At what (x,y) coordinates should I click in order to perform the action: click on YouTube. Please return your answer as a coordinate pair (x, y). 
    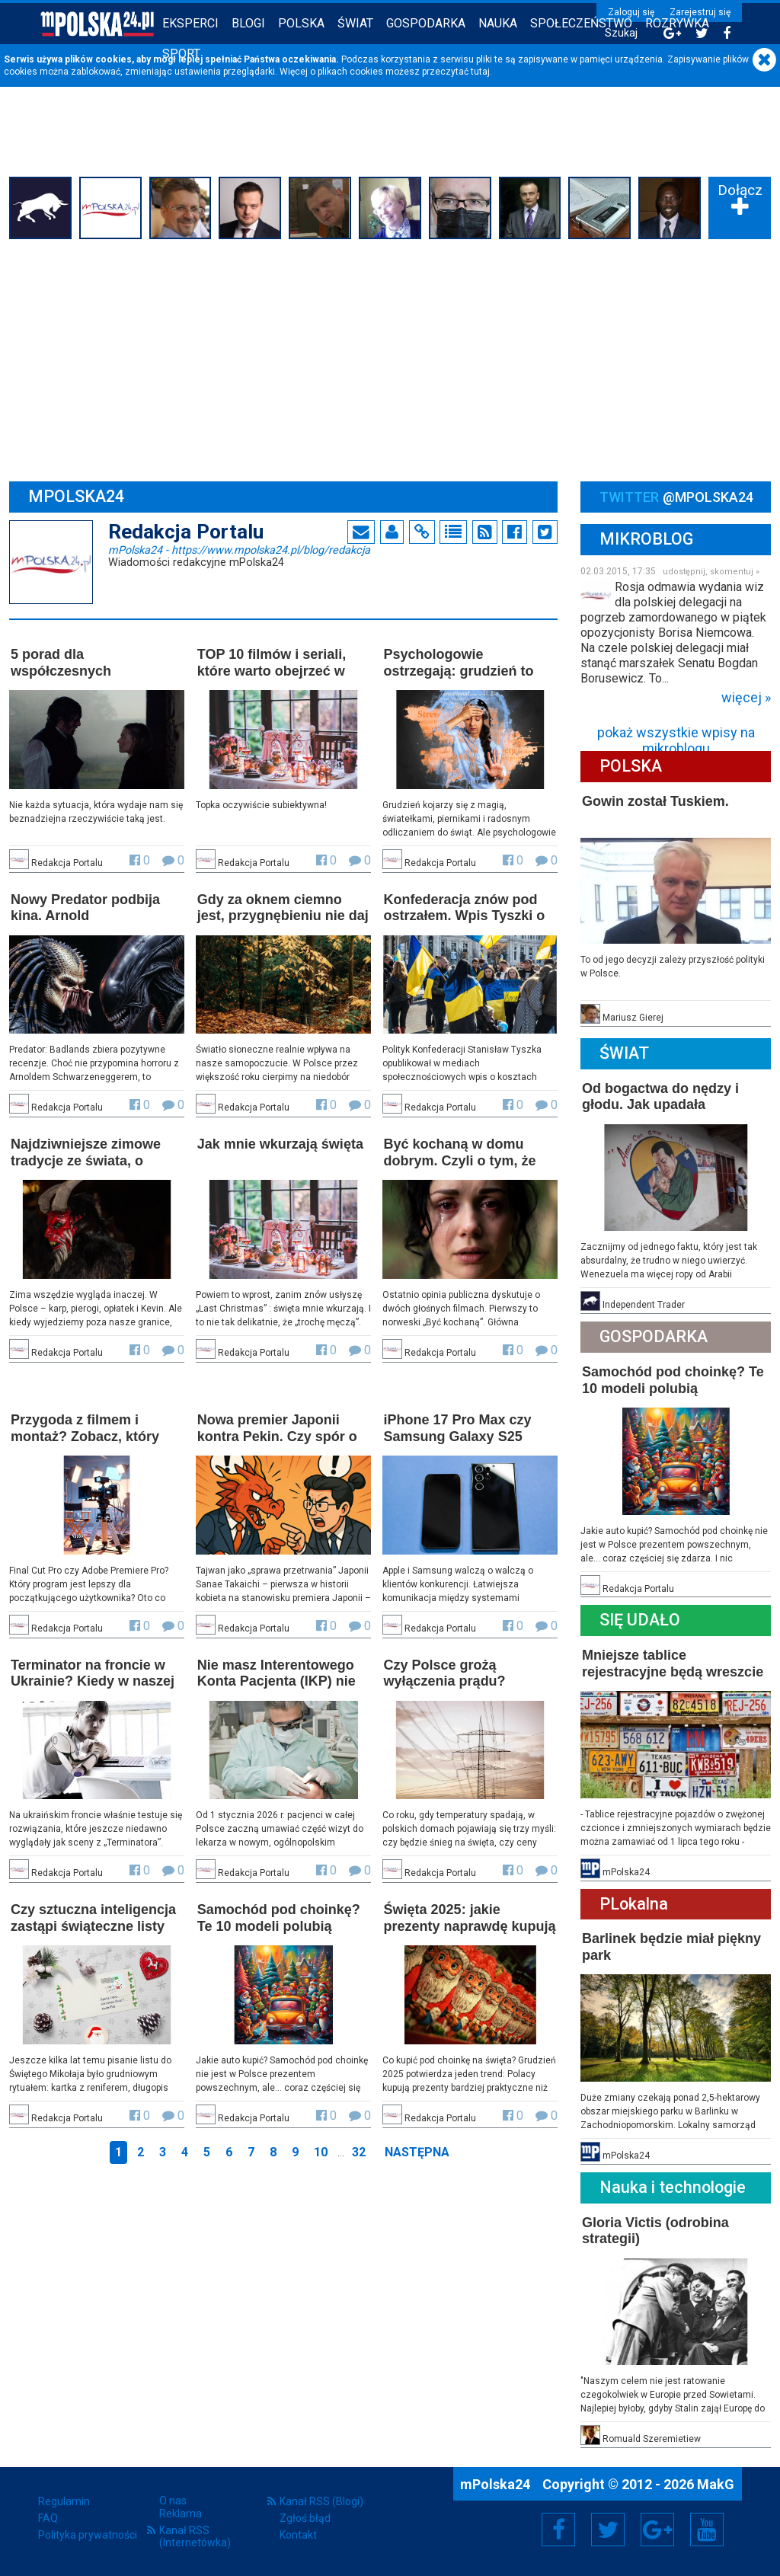
    Looking at the image, I should click on (707, 2529).